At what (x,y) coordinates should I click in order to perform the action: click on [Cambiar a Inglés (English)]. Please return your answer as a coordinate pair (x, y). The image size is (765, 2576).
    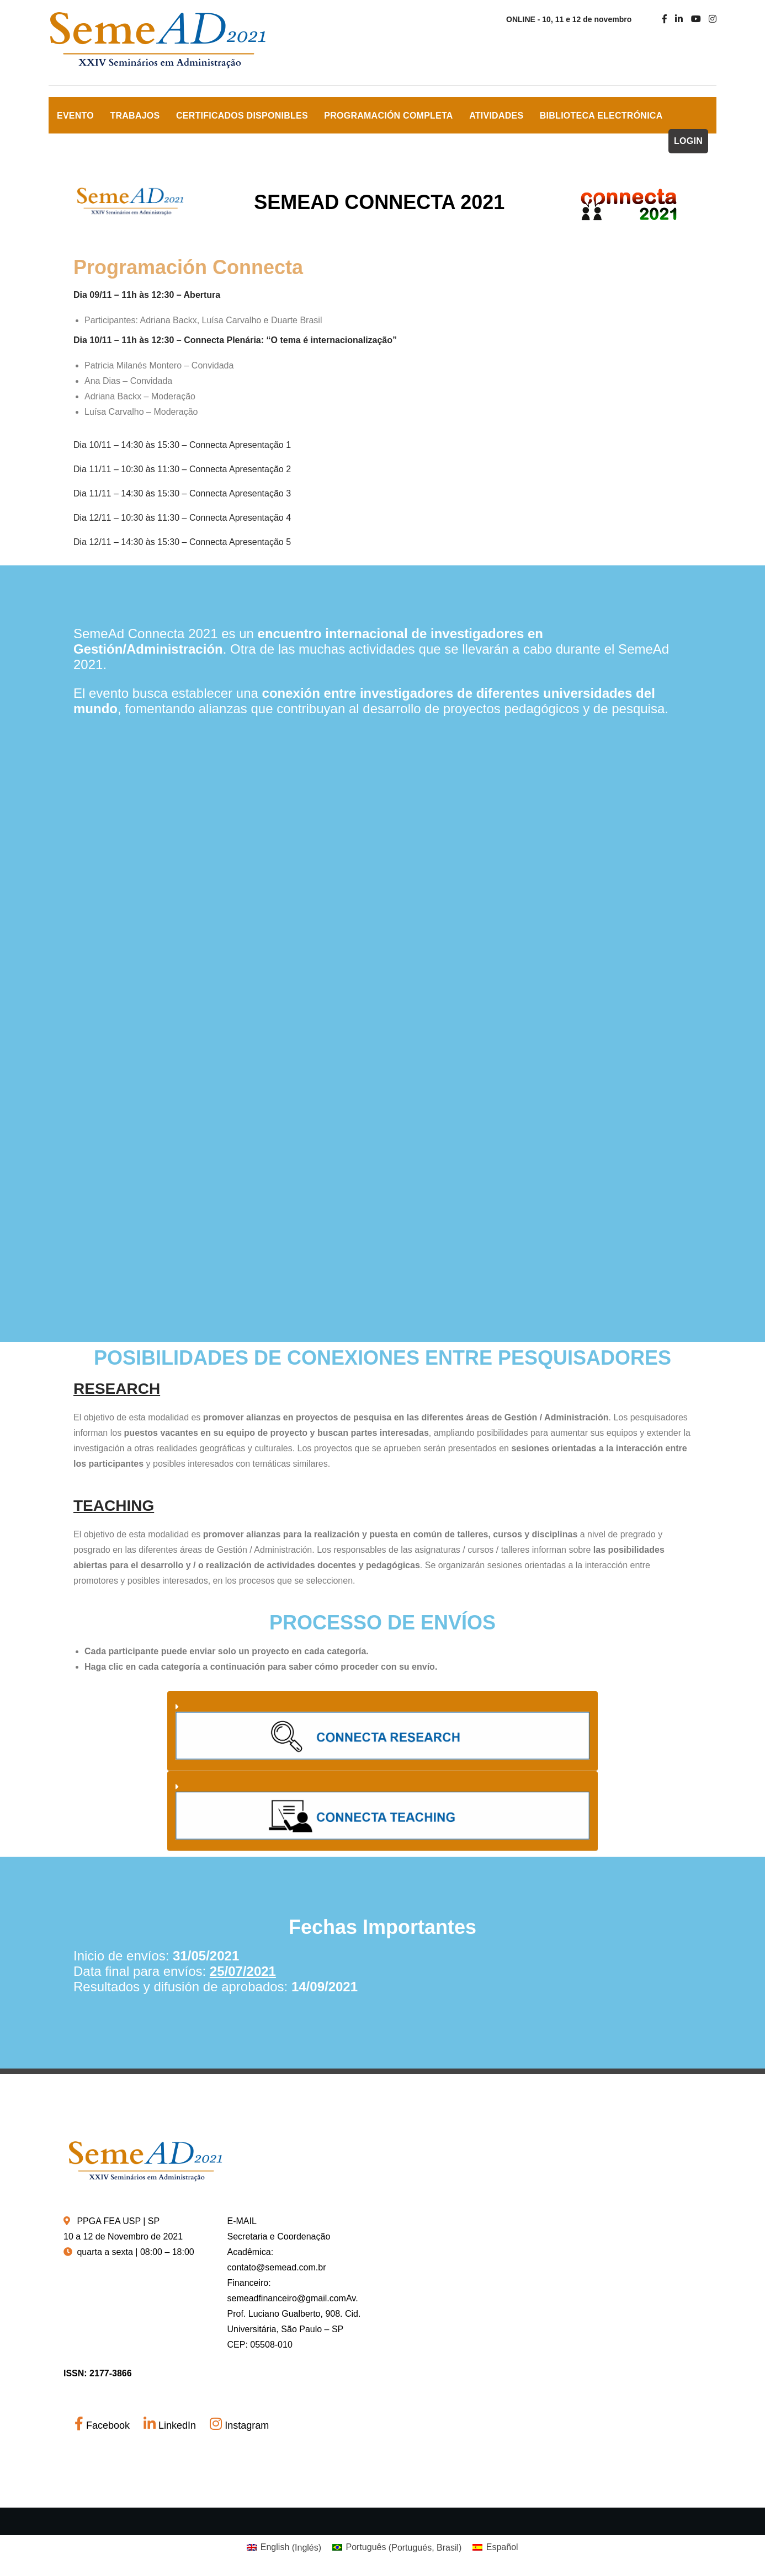
    Looking at the image, I should click on (284, 2548).